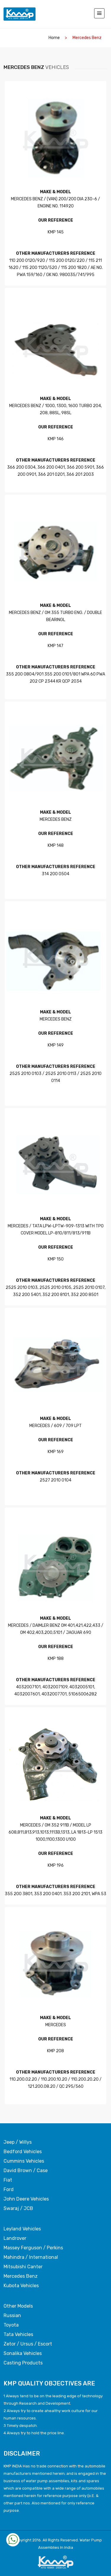  Describe the element at coordinates (23, 2353) in the screenshot. I see `Sonalika Vehicles` at that location.